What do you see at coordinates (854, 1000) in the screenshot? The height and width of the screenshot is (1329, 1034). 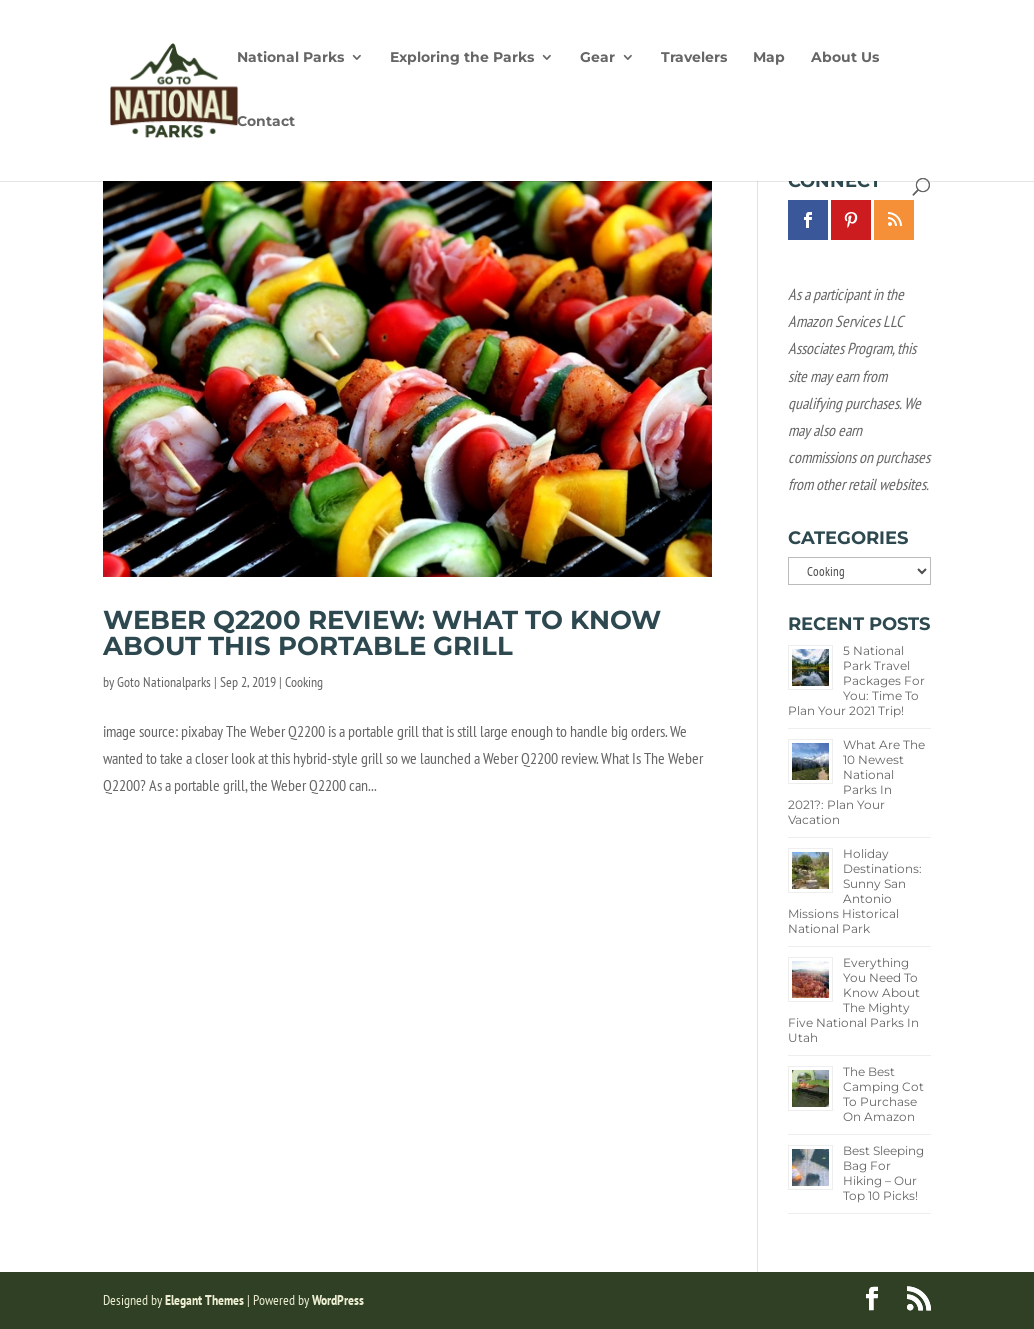 I see `Everything You Need to Know about the Mighty Five National Parks in Utah` at bounding box center [854, 1000].